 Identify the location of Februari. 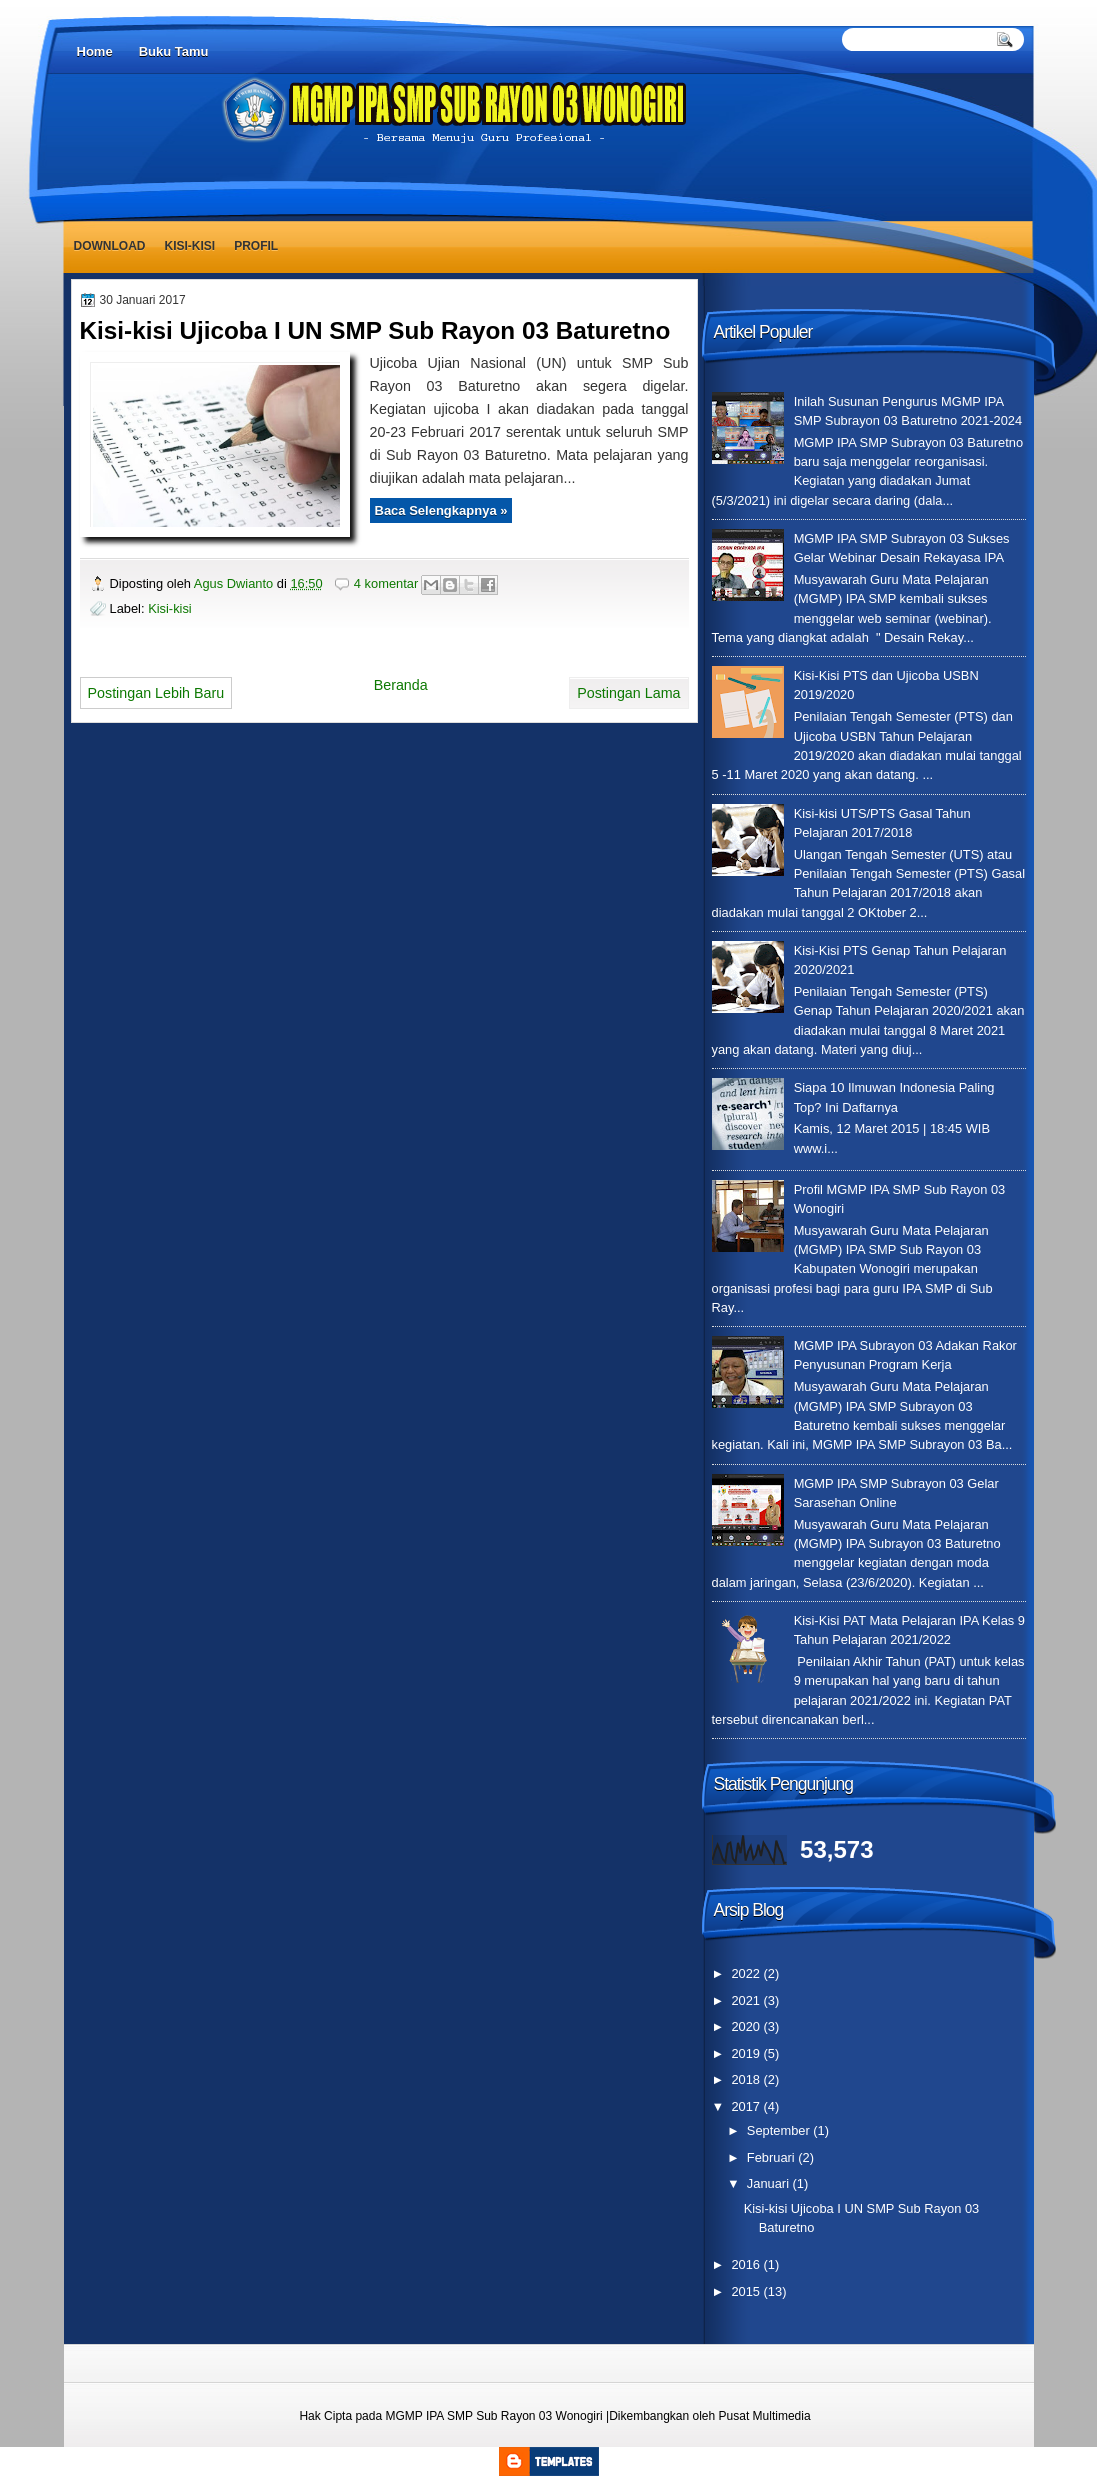
(772, 2157).